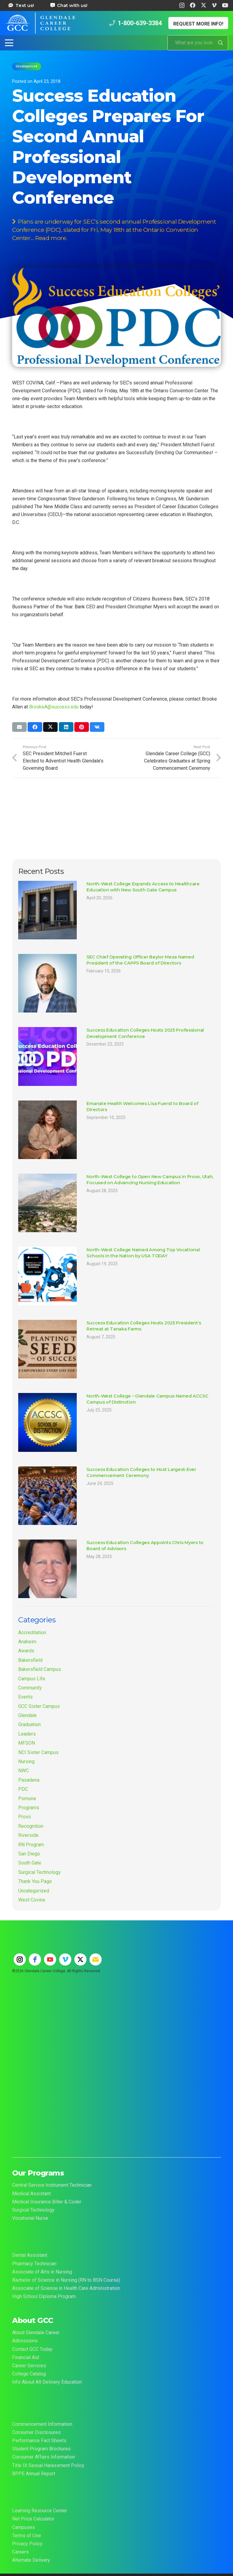 This screenshot has width=233, height=2576. Describe the element at coordinates (66, 2280) in the screenshot. I see `Bachelor of Science in Nursing (RN to BSN Course)` at that location.